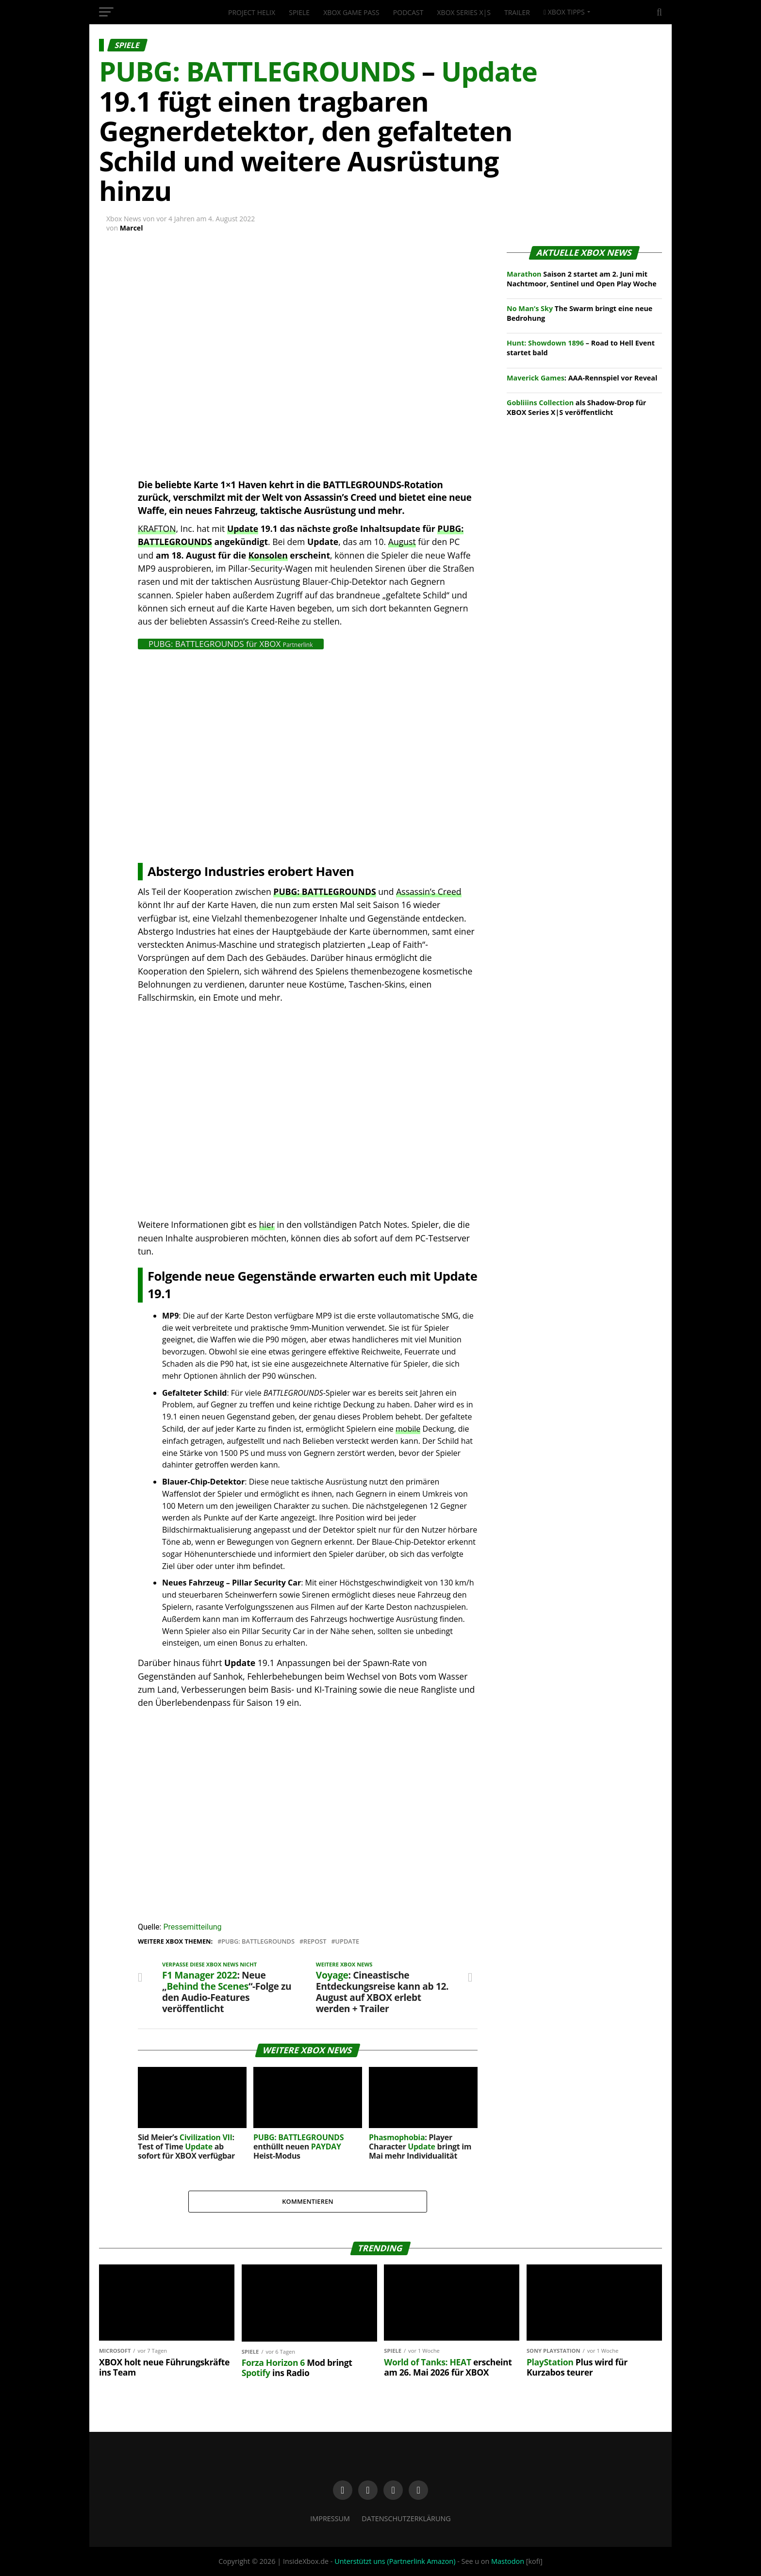  I want to click on hier, so click(267, 1224).